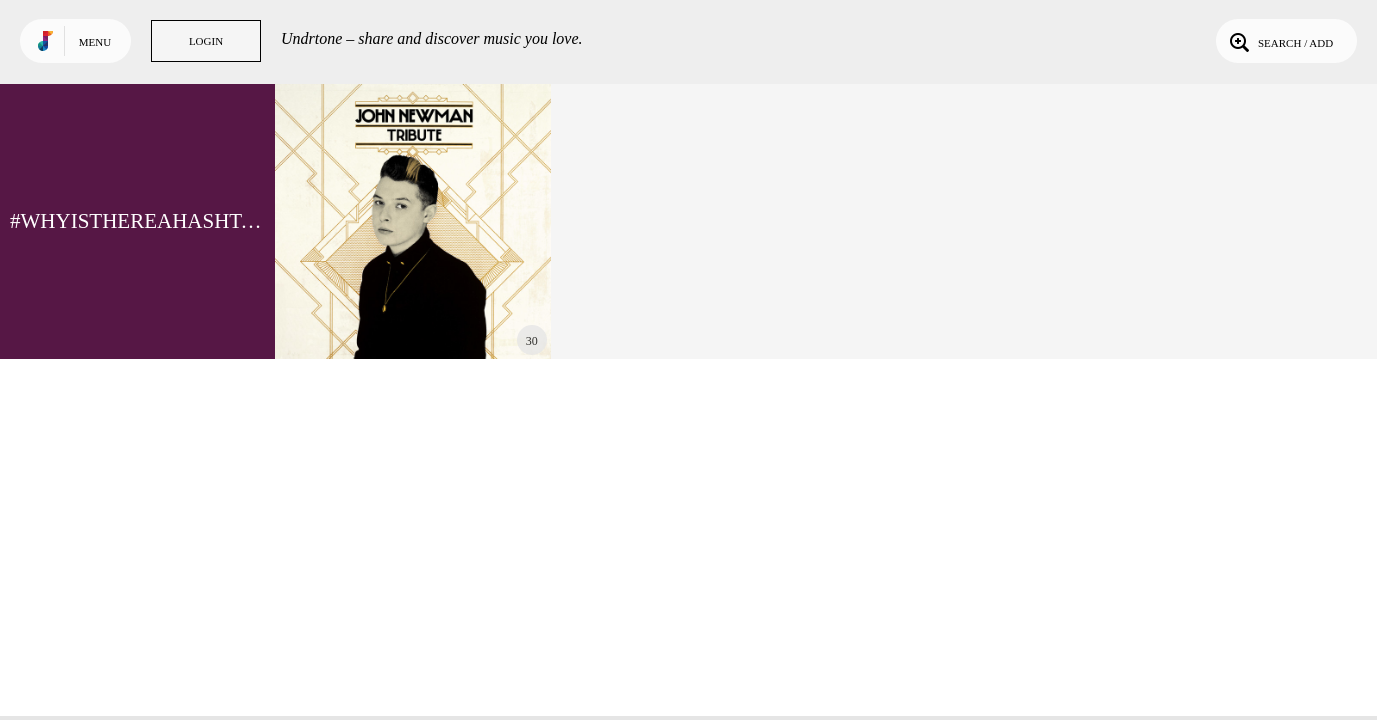 Image resolution: width=1377 pixels, height=720 pixels. I want to click on Login, so click(206, 41).